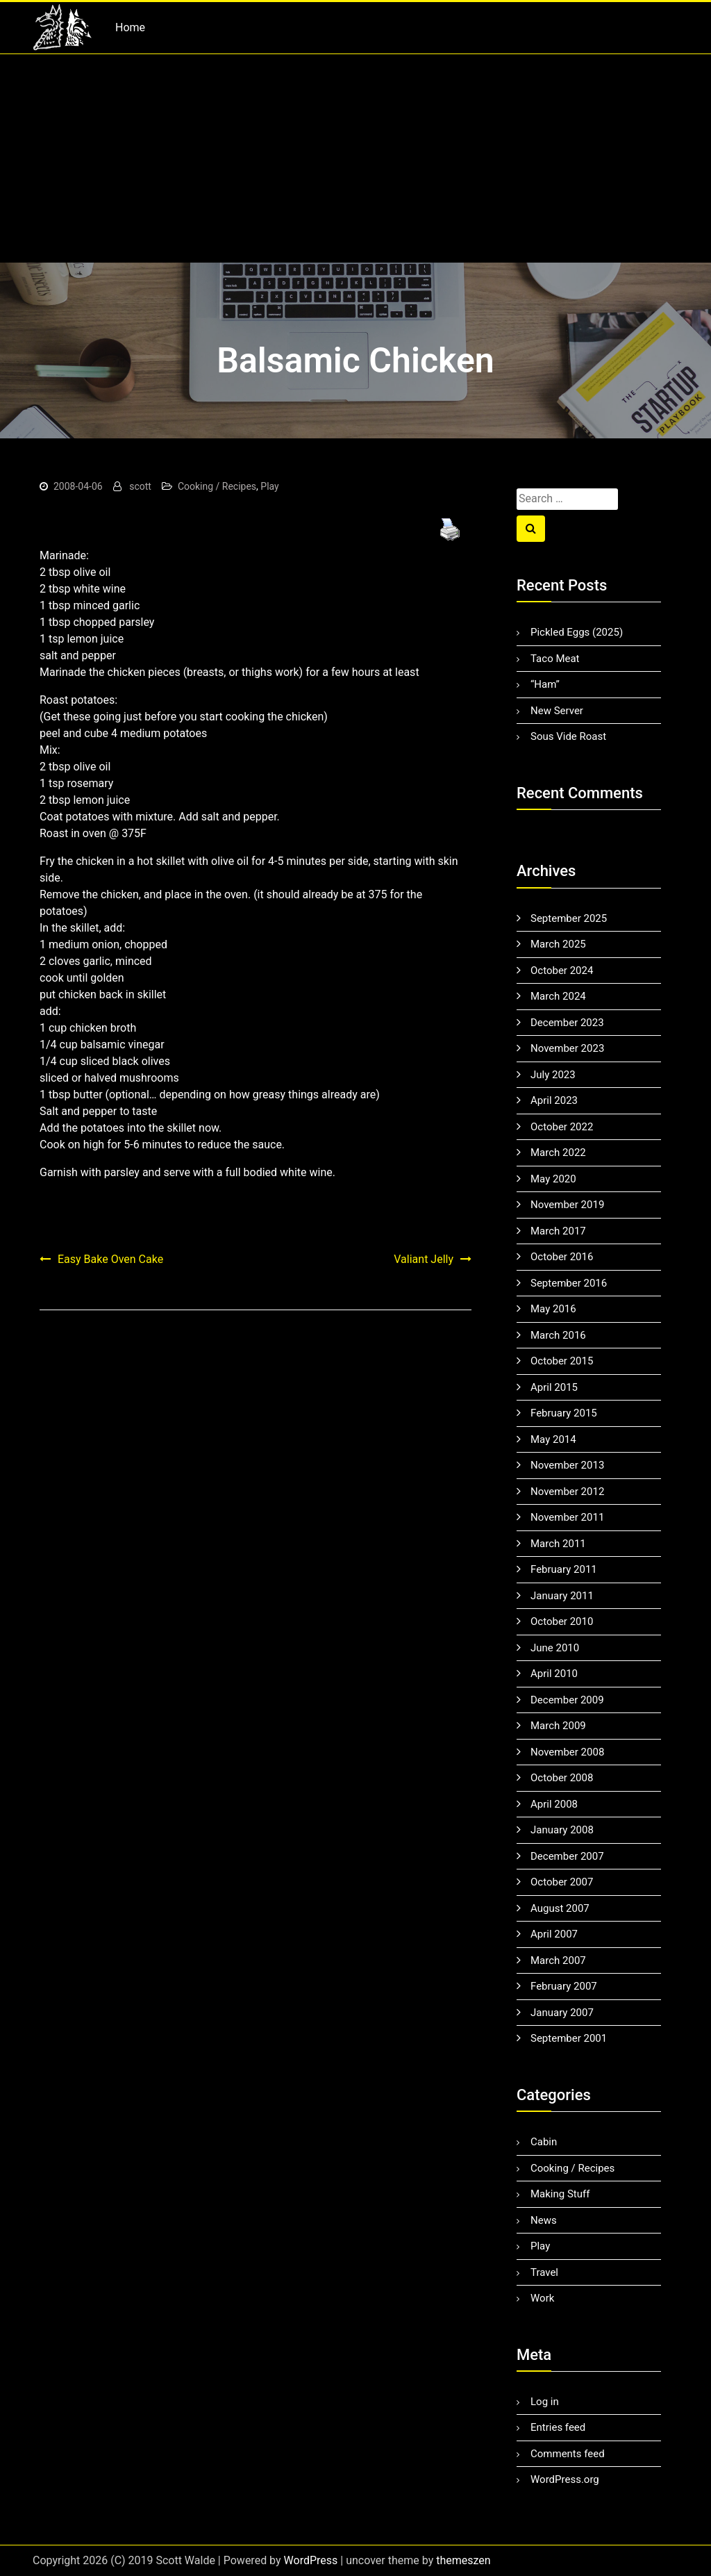 Image resolution: width=711 pixels, height=2576 pixels. Describe the element at coordinates (554, 1934) in the screenshot. I see `April 2007` at that location.